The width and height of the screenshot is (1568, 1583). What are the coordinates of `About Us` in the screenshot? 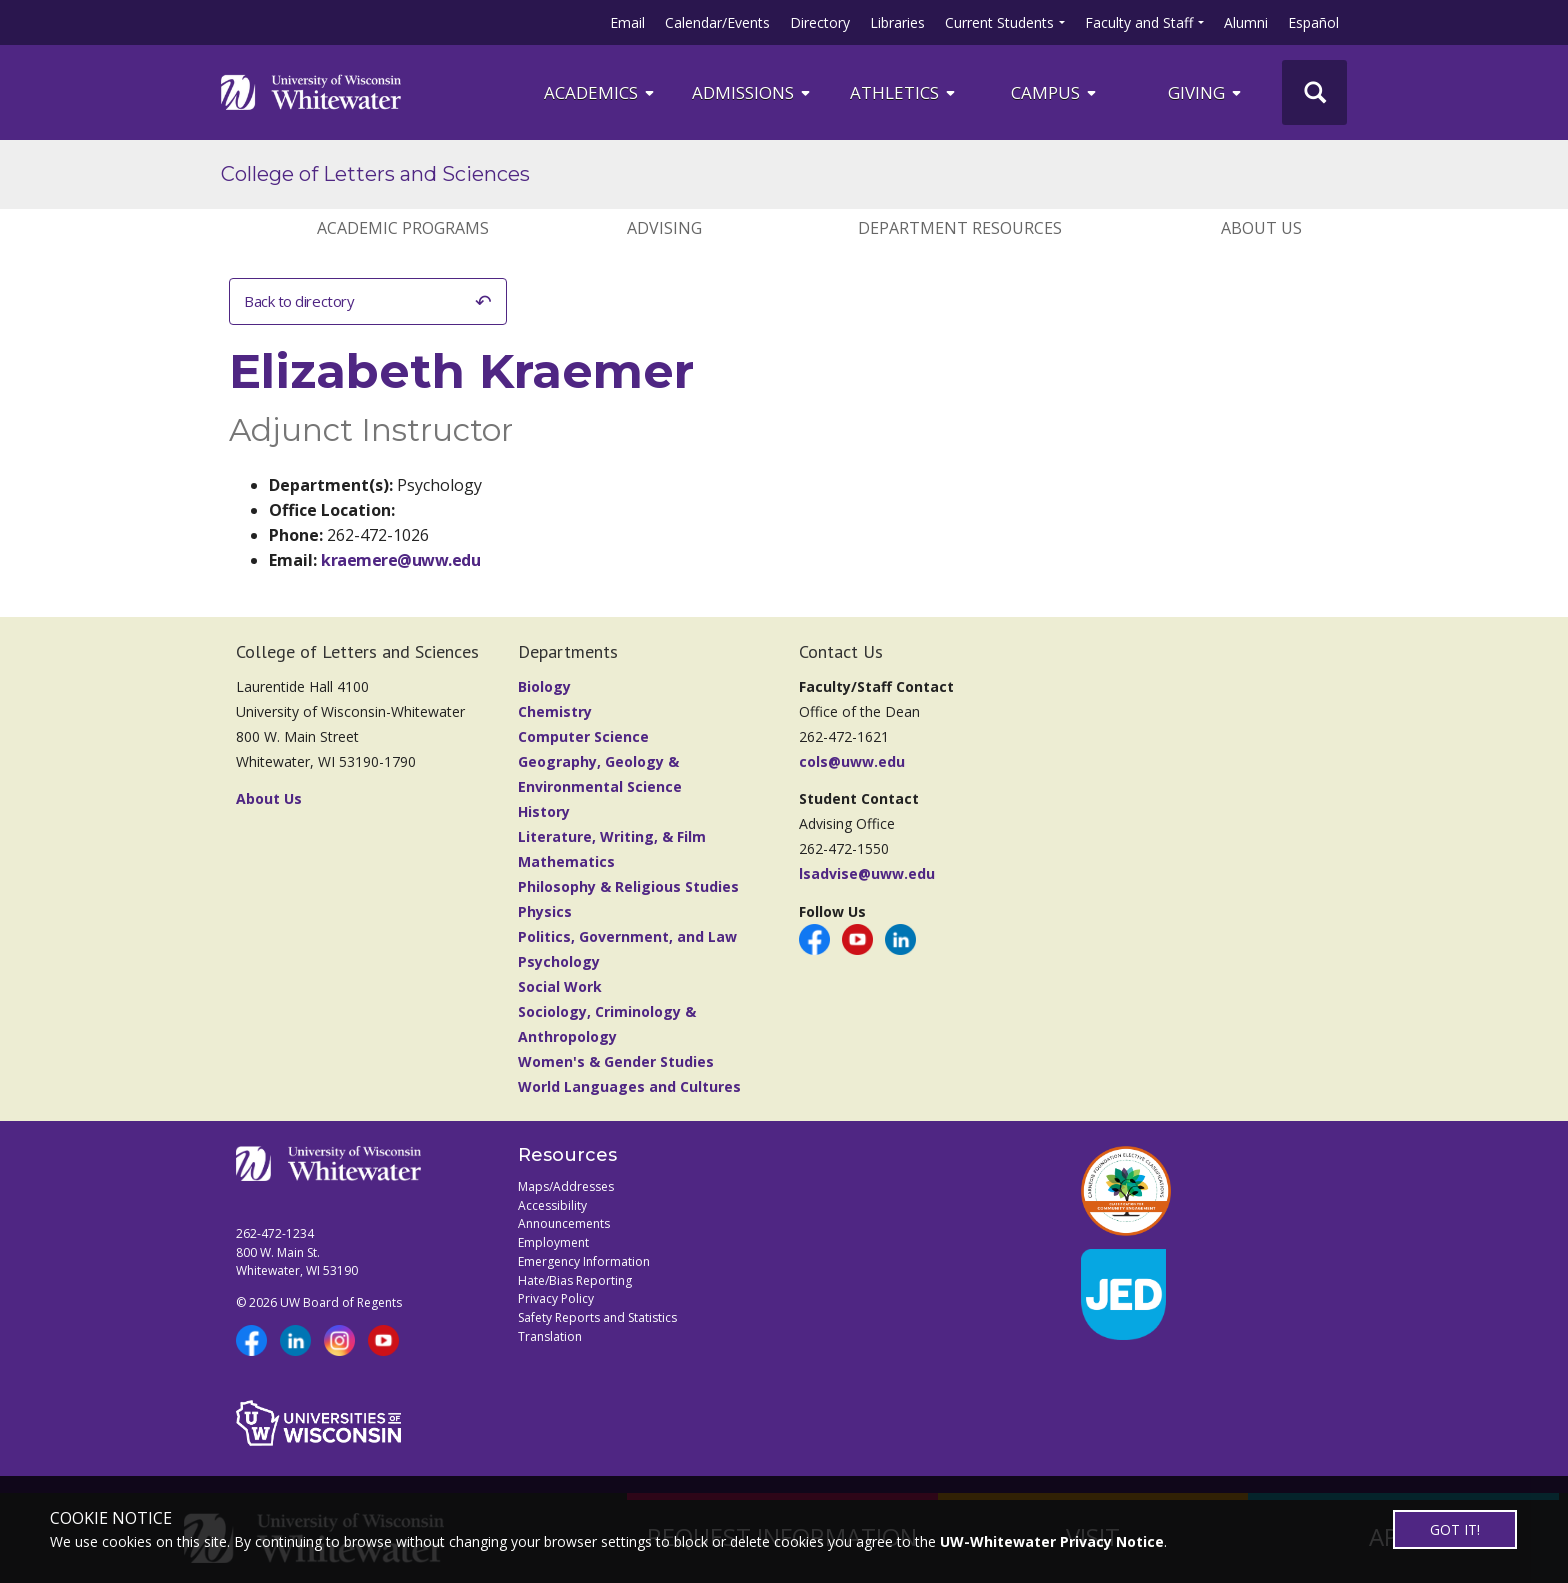 It's located at (269, 798).